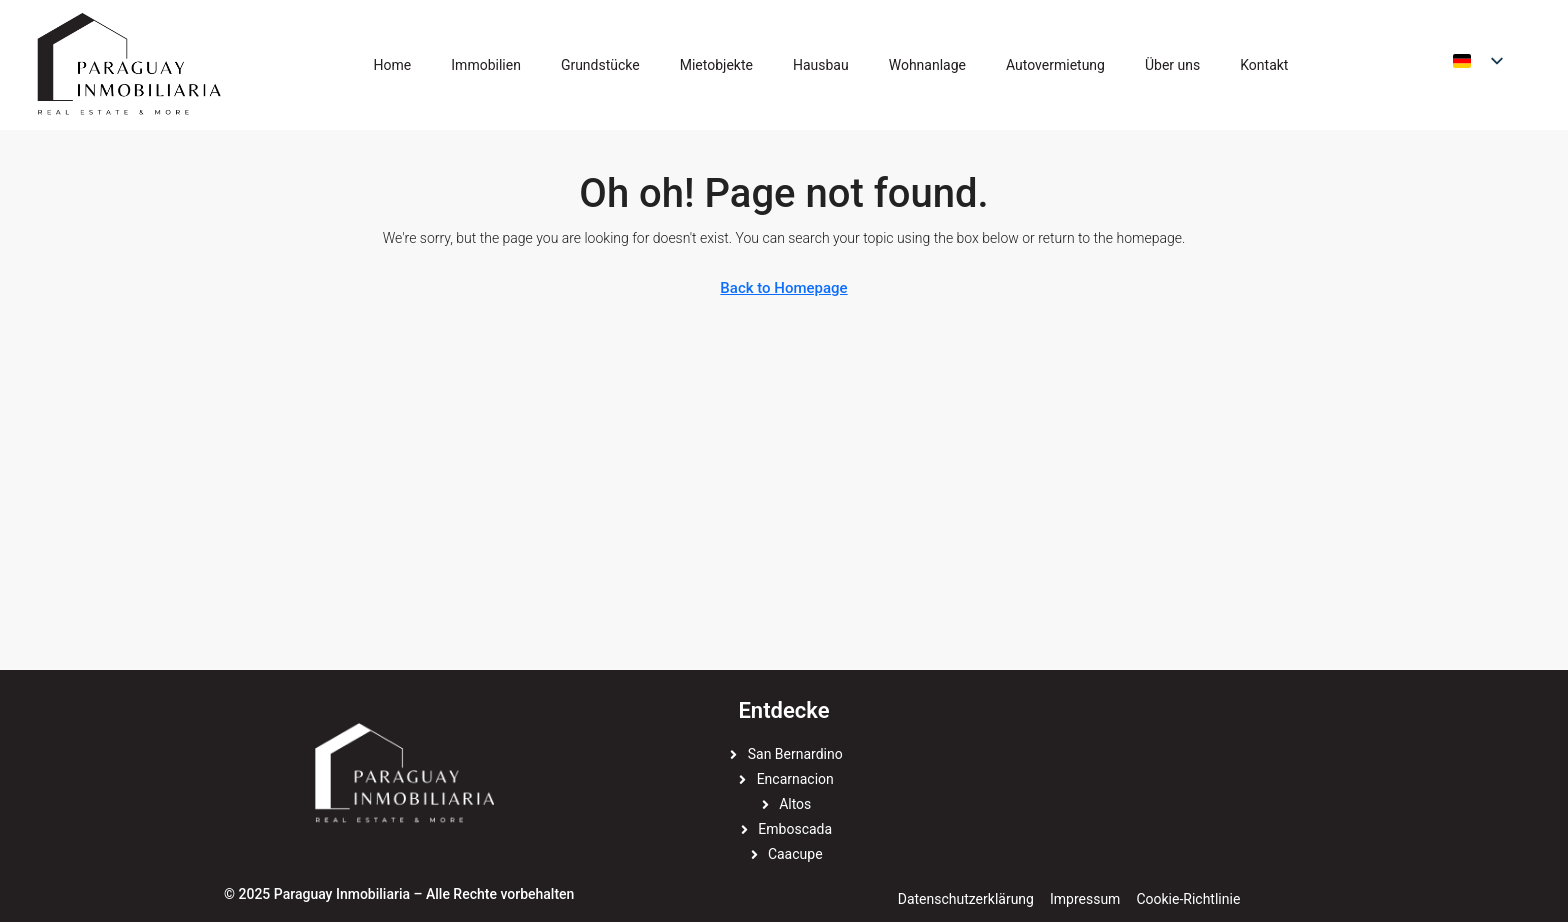  What do you see at coordinates (783, 288) in the screenshot?
I see `Back to Homepage` at bounding box center [783, 288].